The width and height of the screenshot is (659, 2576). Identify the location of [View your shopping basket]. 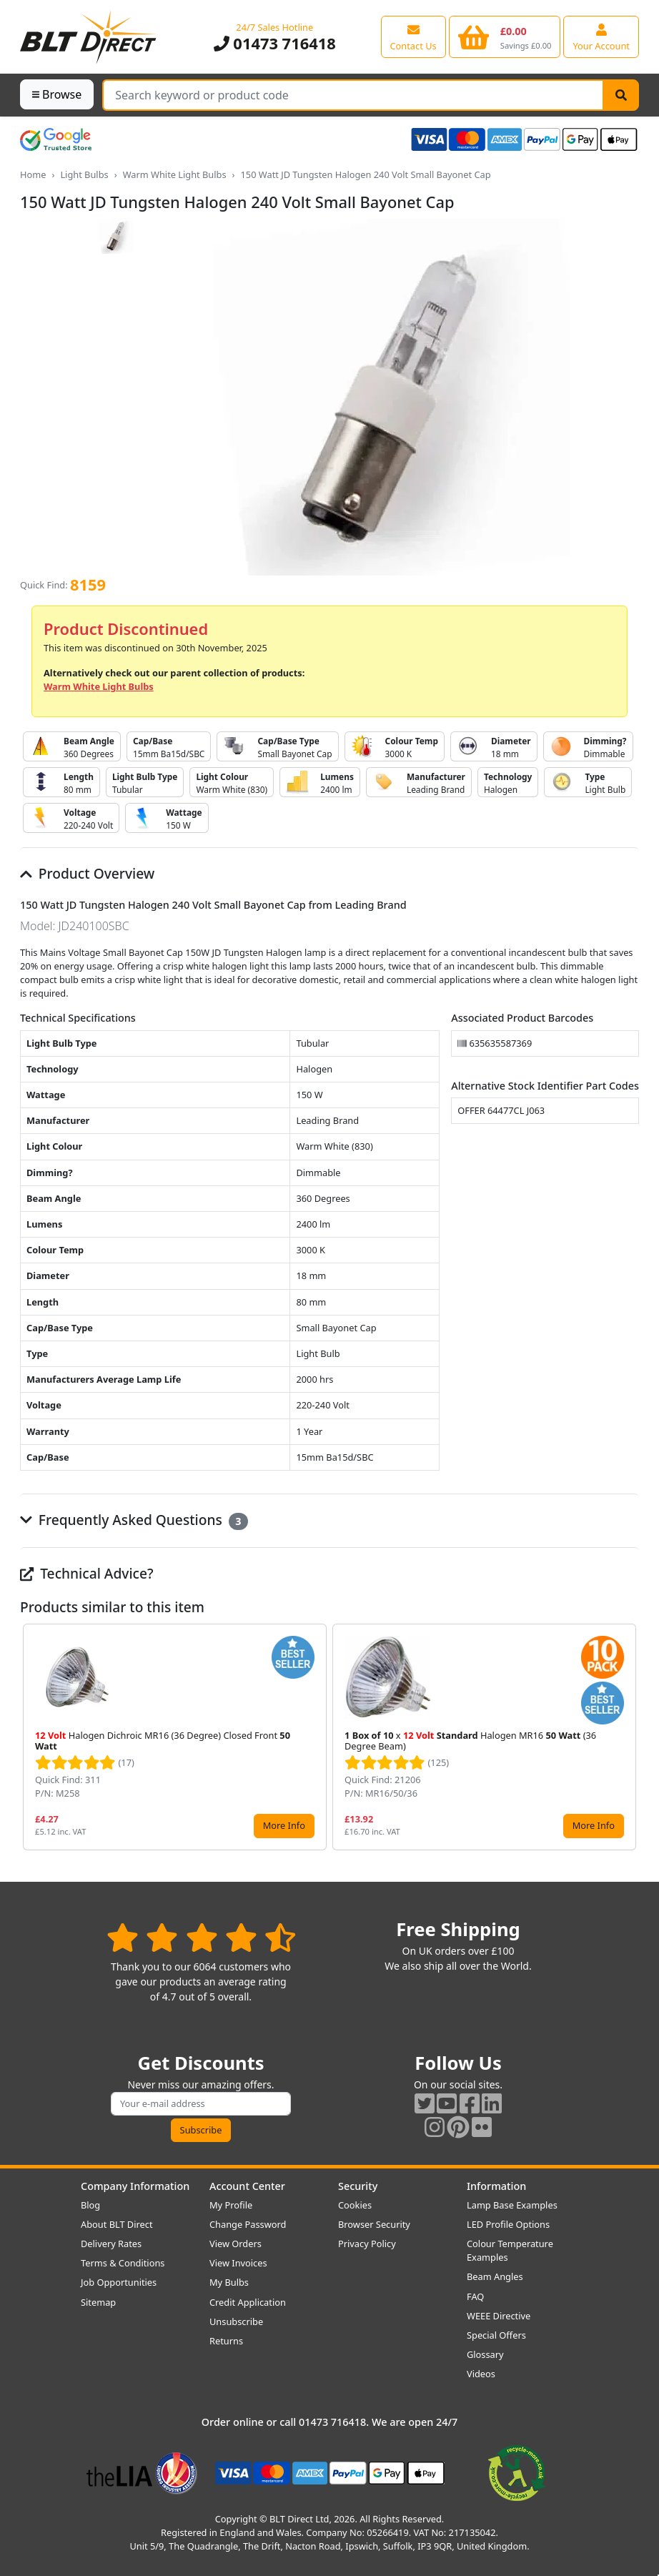
(505, 36).